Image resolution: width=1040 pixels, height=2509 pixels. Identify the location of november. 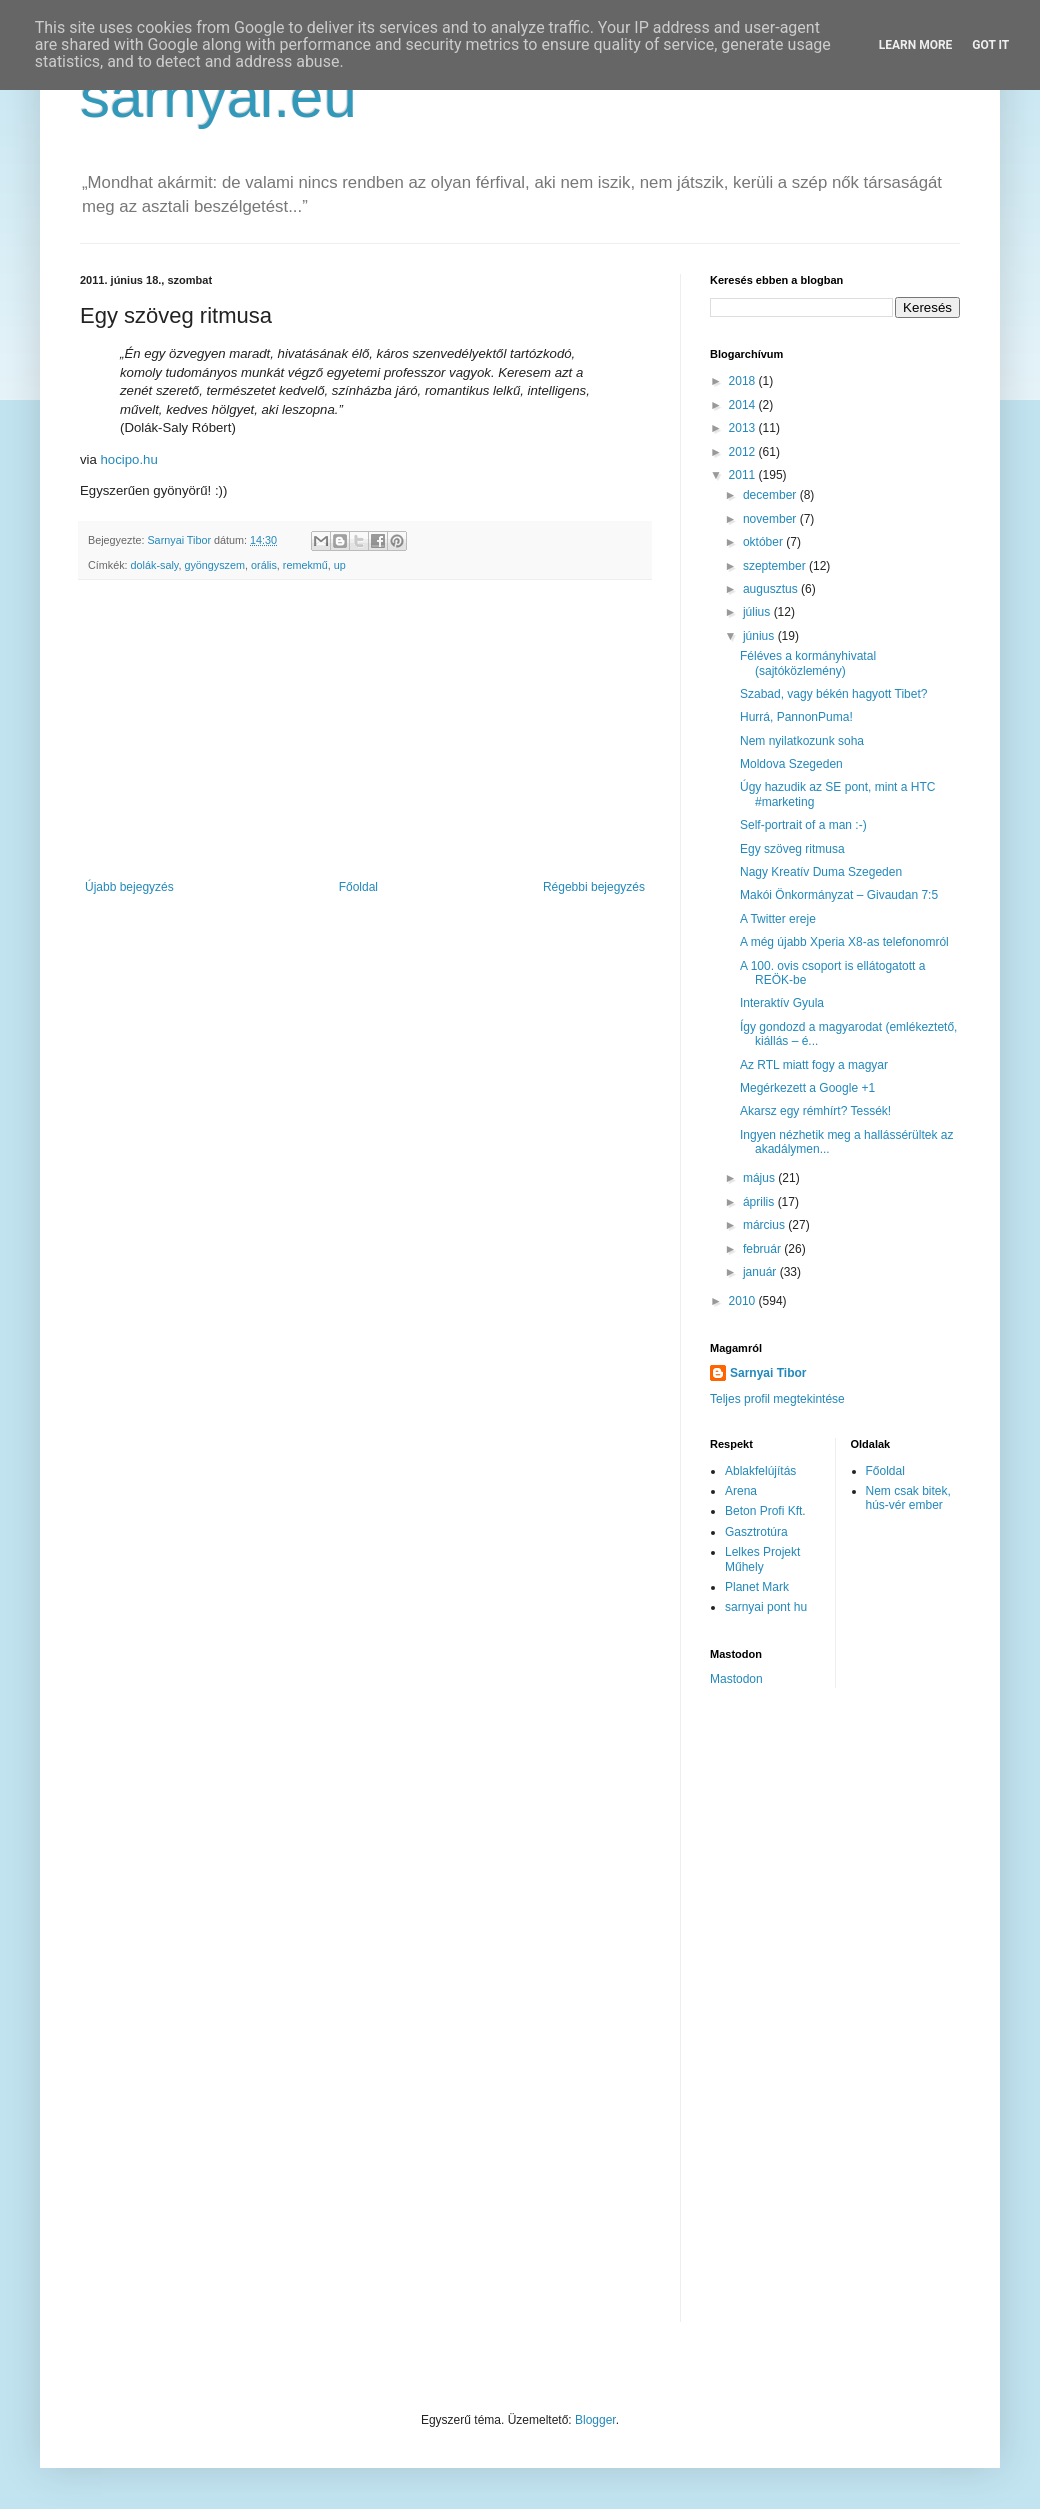
(771, 519).